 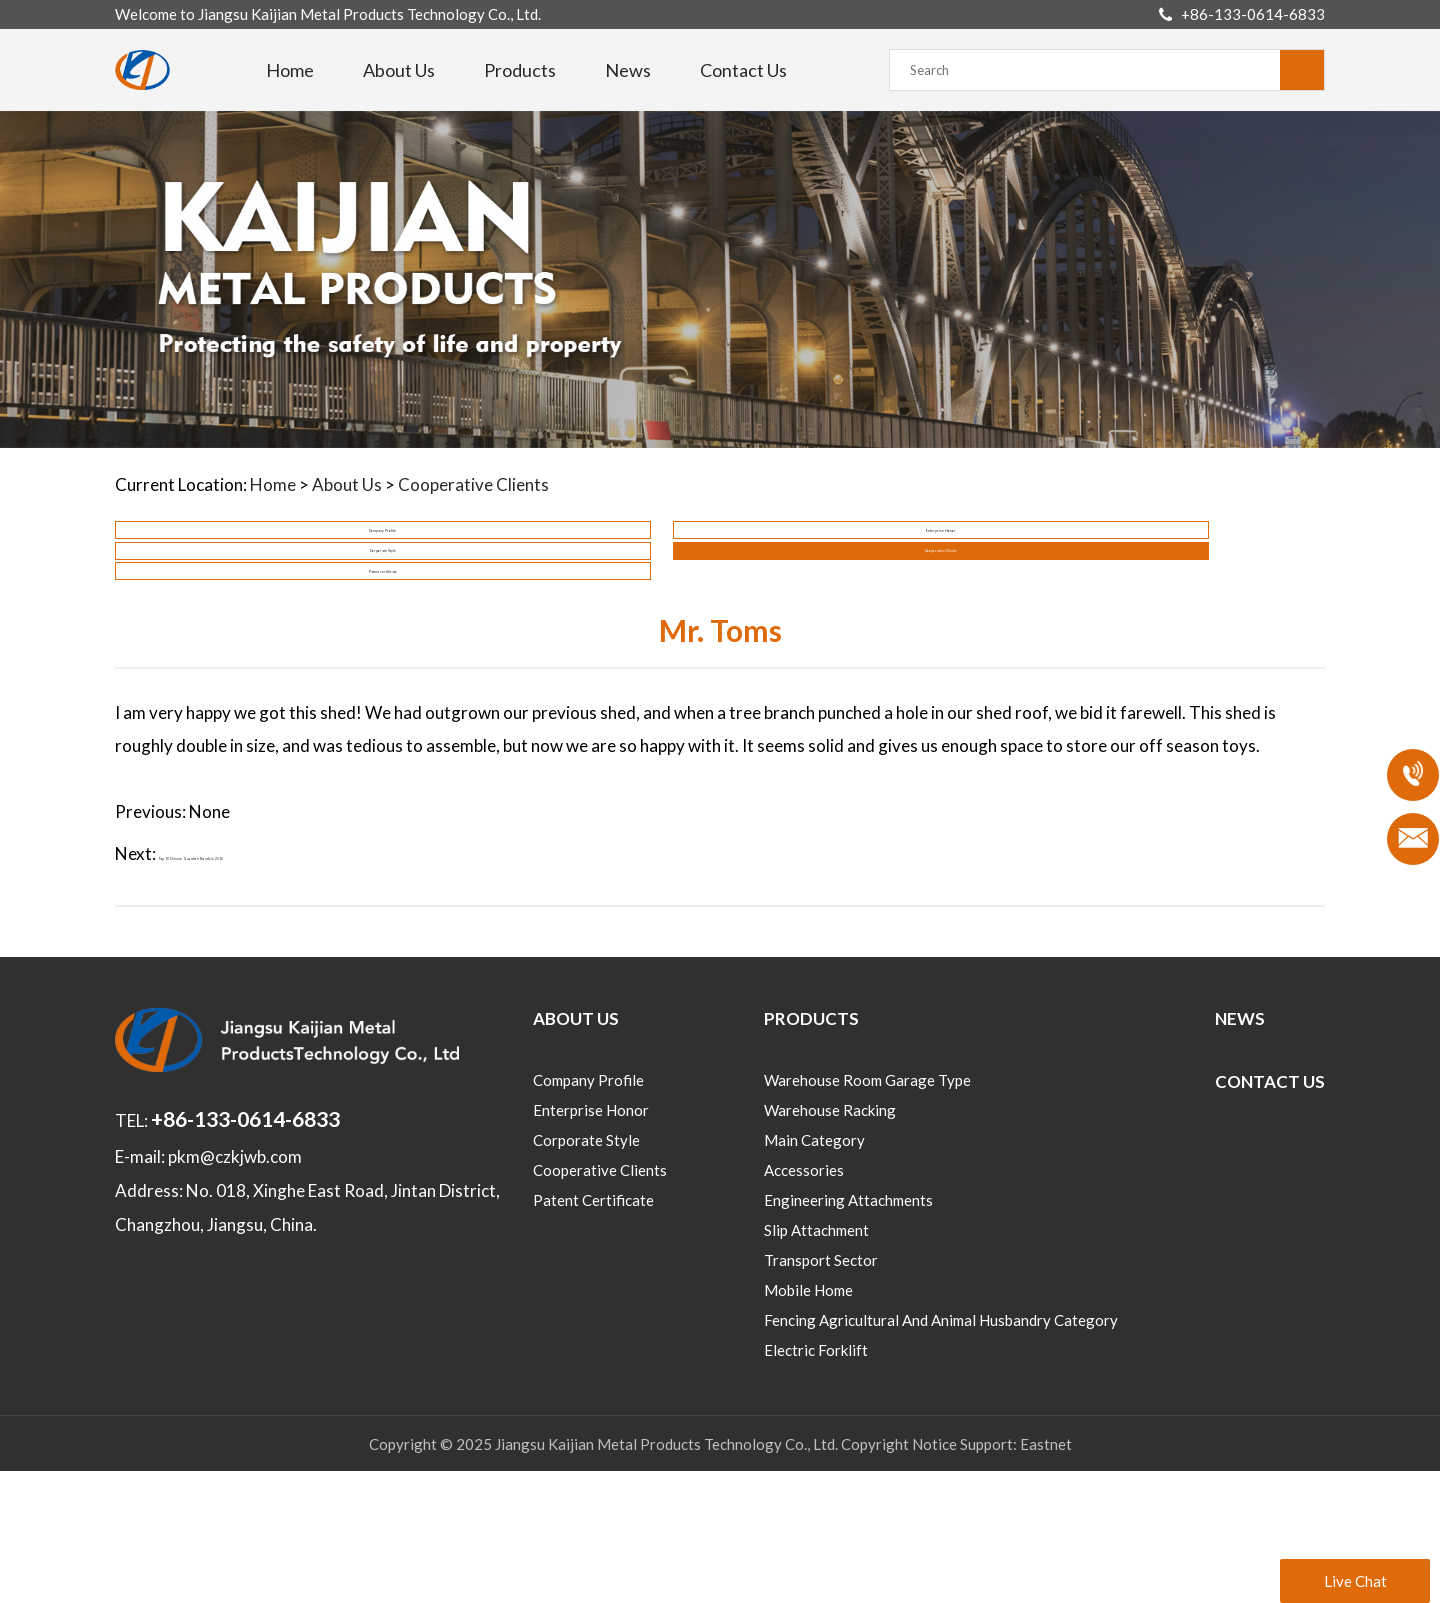 What do you see at coordinates (867, 1212) in the screenshot?
I see `Warehouse room Garage type` at bounding box center [867, 1212].